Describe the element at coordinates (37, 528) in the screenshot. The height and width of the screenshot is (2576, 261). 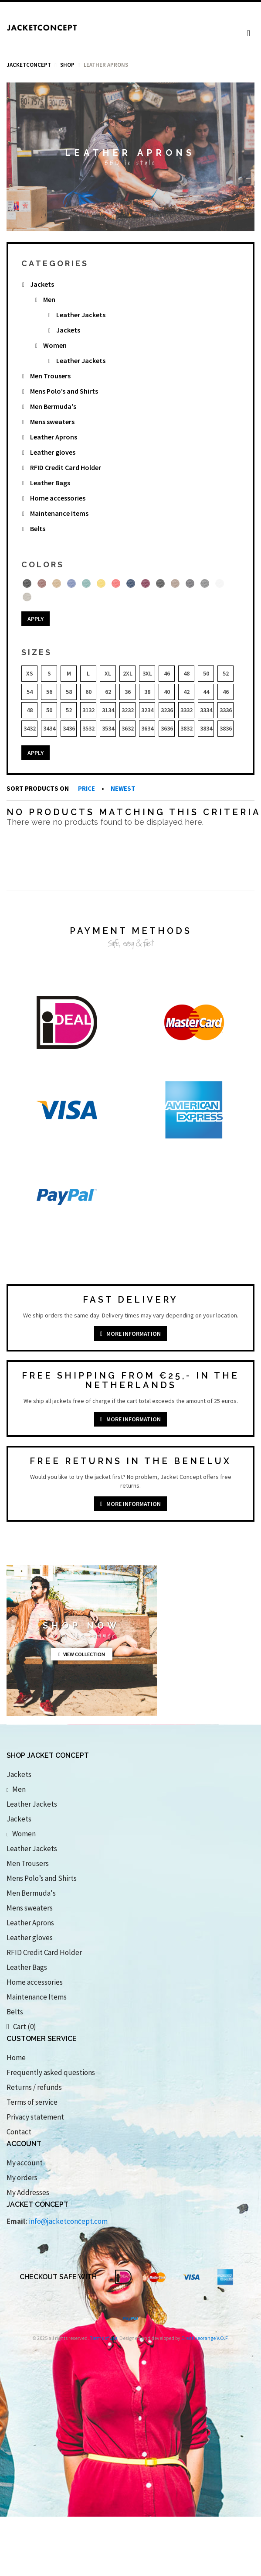
I see `Belts` at that location.